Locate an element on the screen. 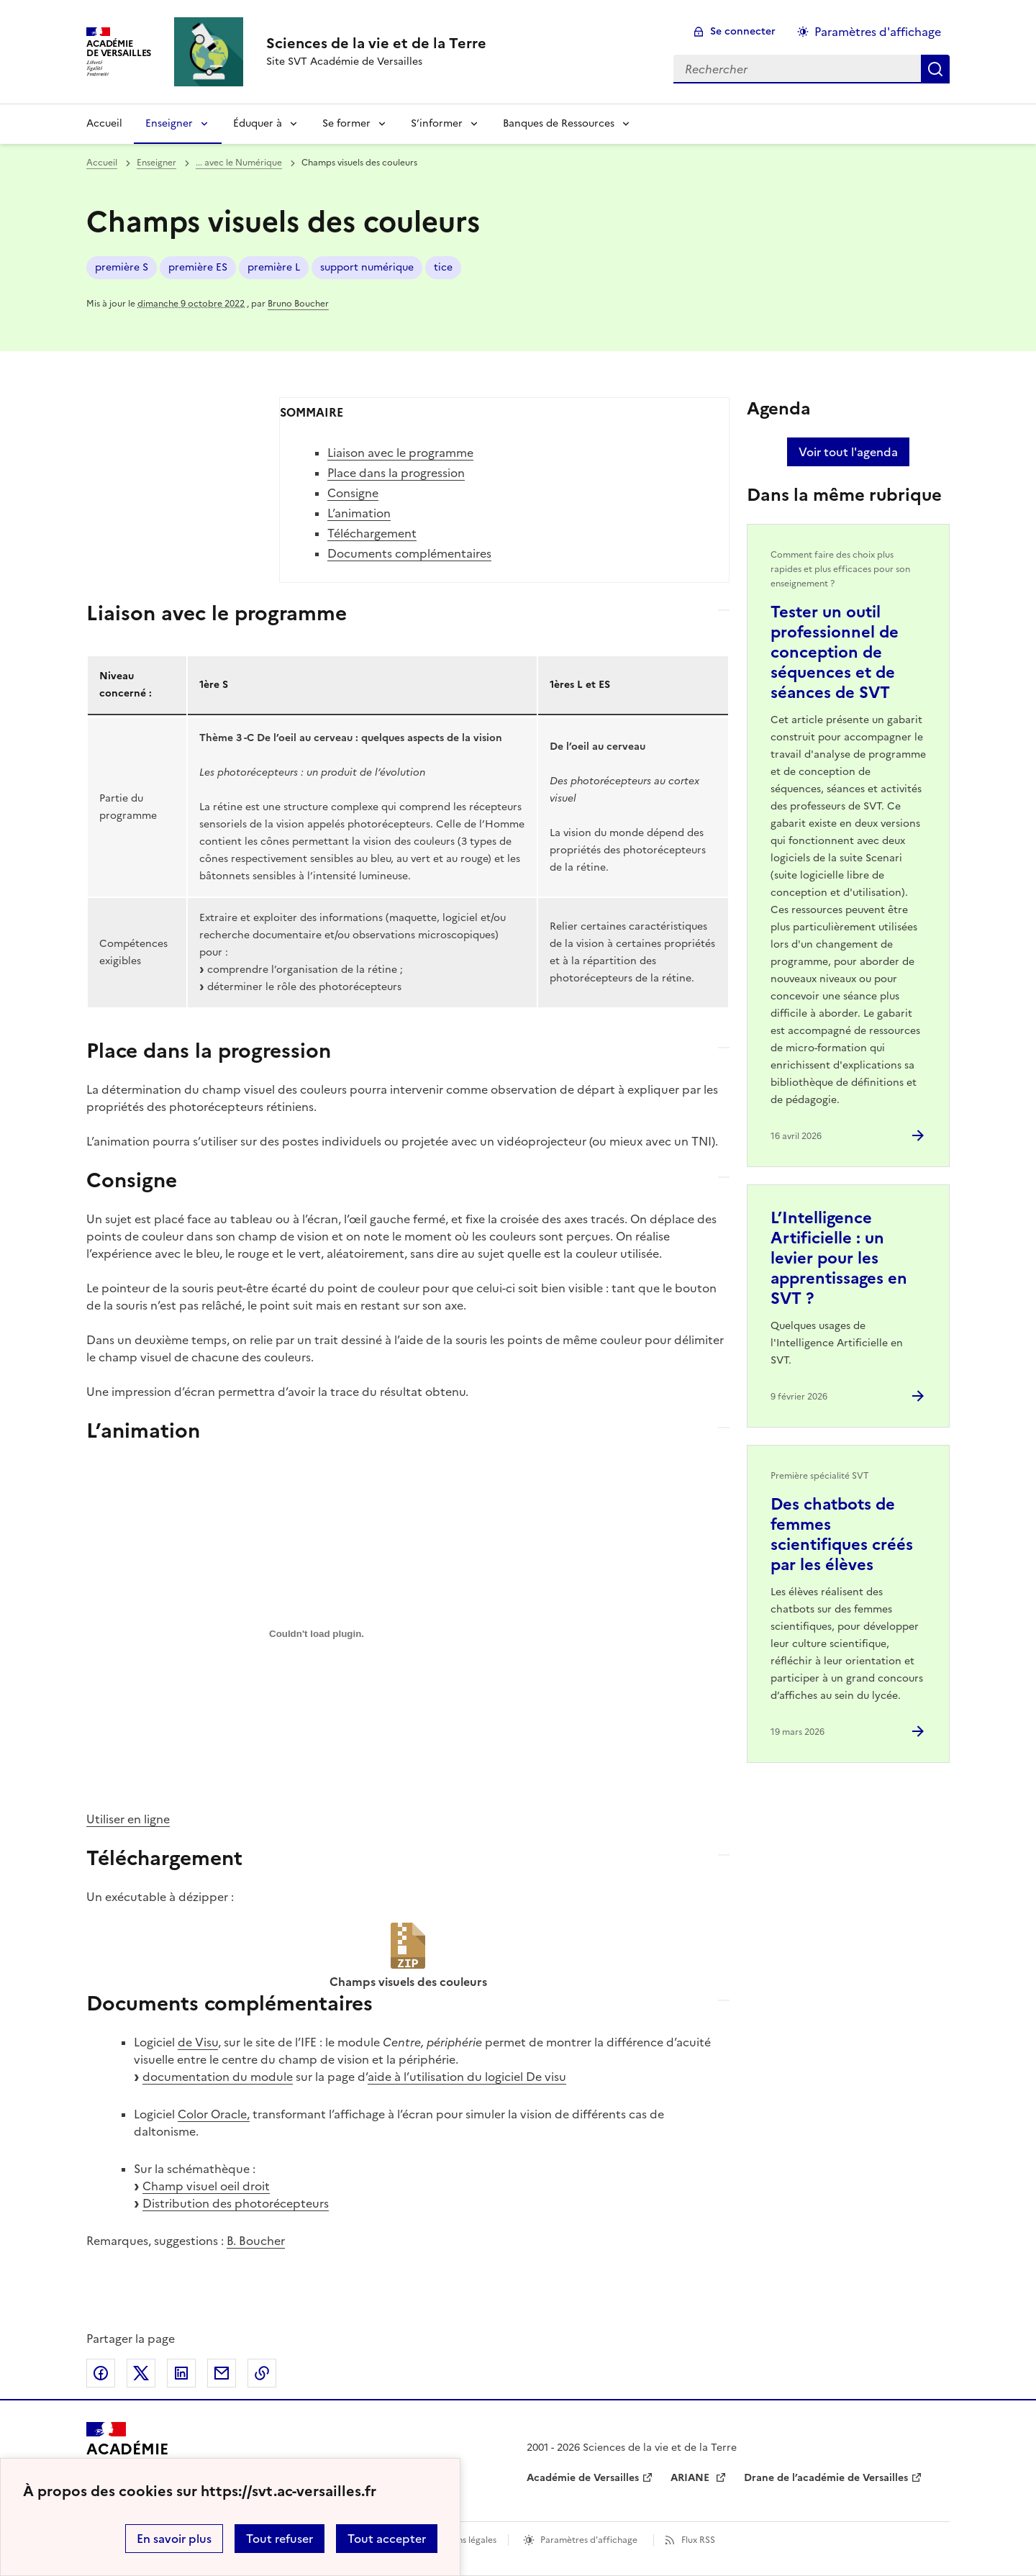  Académie de Versailles [ouvrir le site Académie de Versailles] is located at coordinates (583, 2477).